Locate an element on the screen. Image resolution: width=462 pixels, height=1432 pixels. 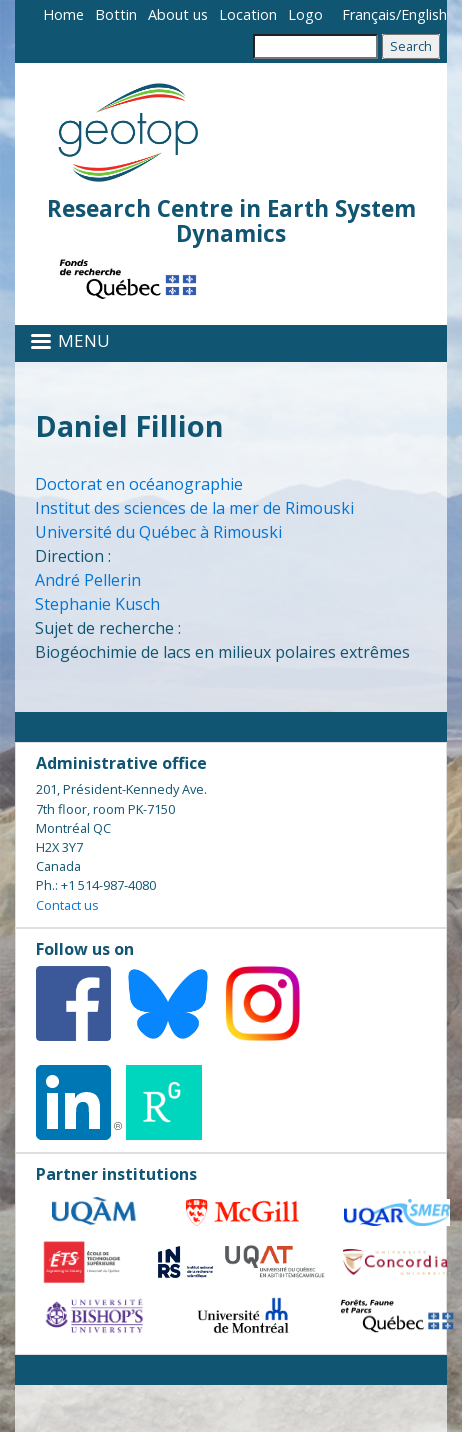
English is located at coordinates (424, 14).